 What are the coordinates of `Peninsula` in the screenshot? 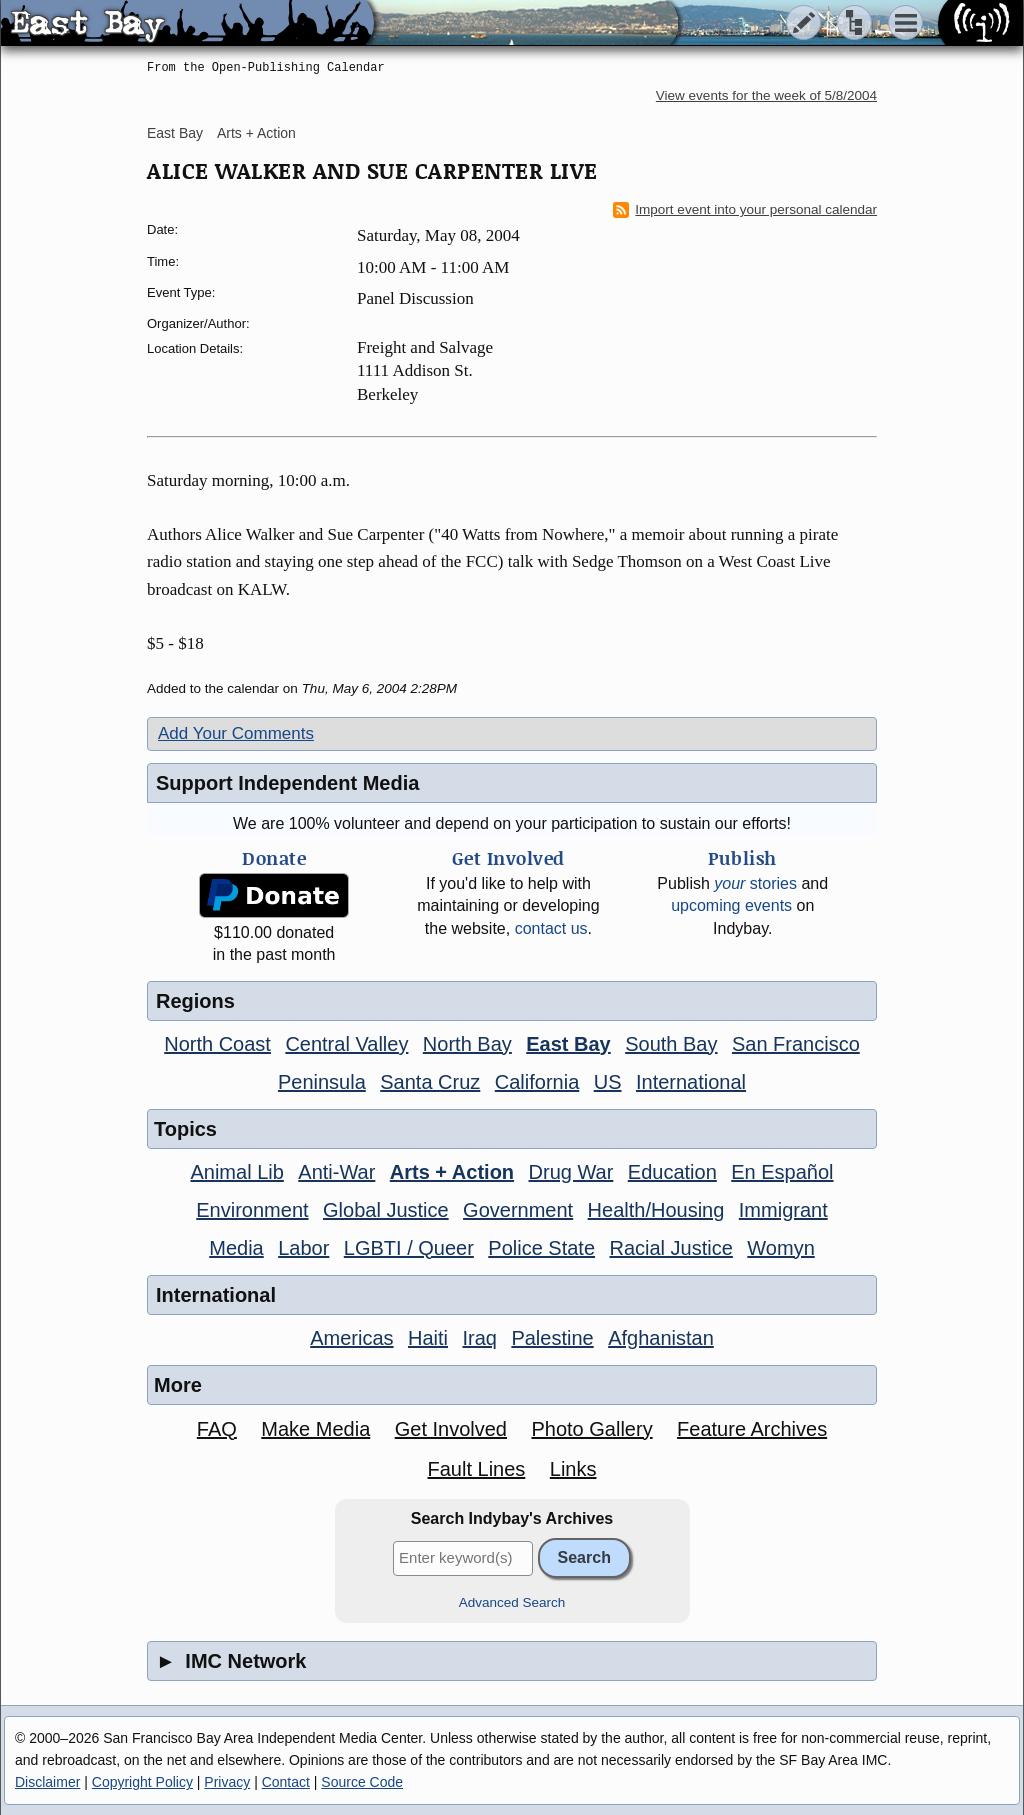 It's located at (322, 1082).